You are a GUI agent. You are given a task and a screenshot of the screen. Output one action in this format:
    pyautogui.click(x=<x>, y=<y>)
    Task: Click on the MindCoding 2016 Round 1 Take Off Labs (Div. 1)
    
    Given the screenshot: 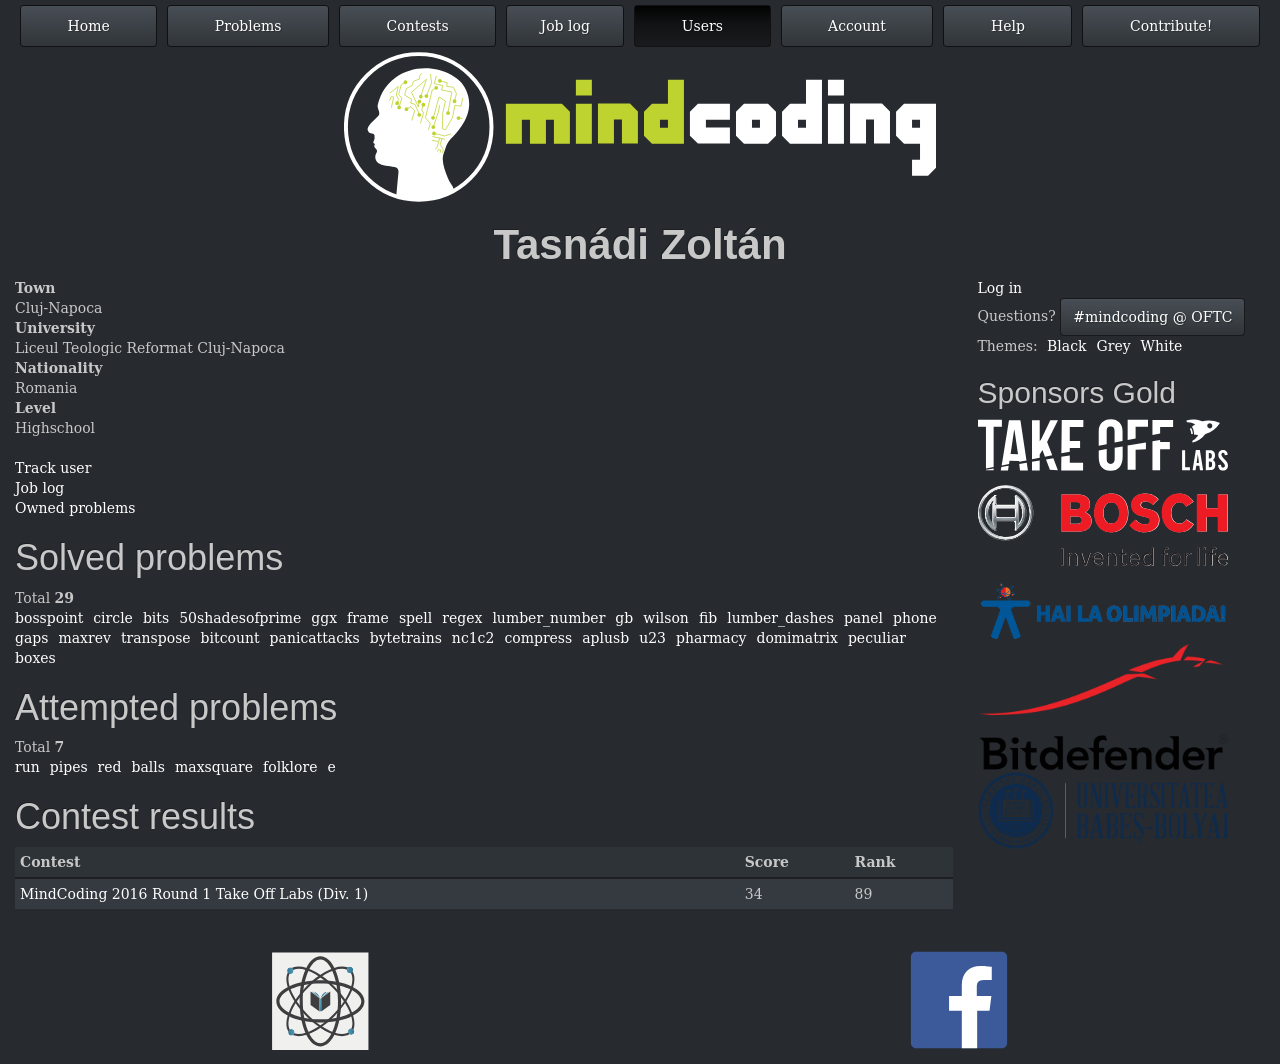 What is the action you would take?
    pyautogui.click(x=194, y=894)
    